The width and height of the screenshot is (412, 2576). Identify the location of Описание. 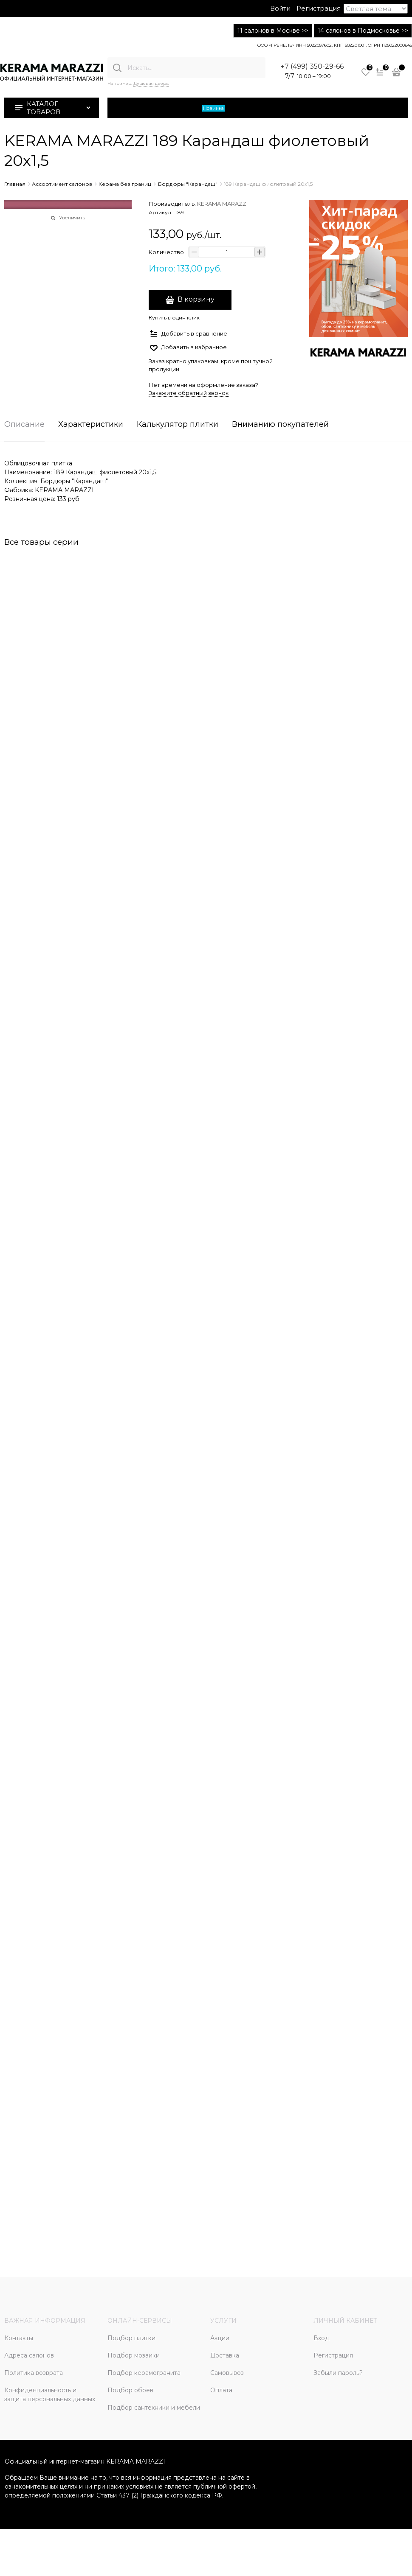
(24, 424).